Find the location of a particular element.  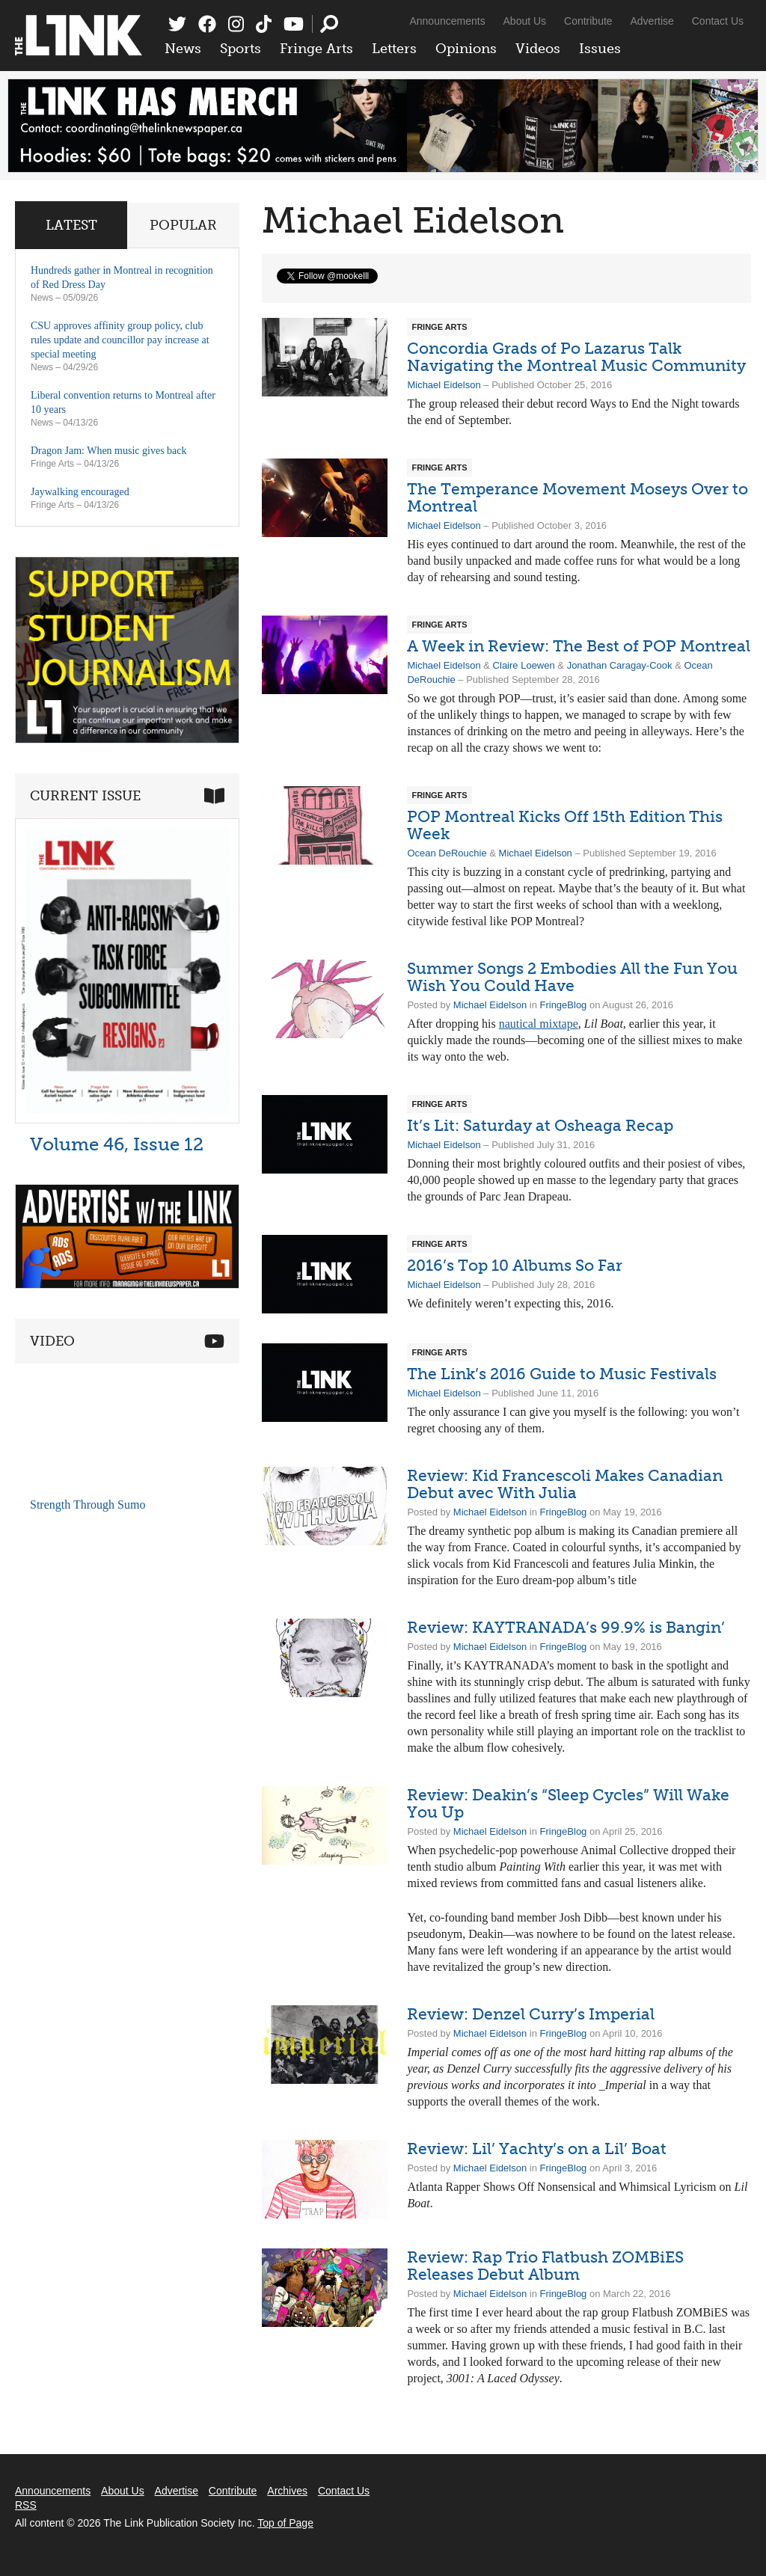

Fringe Arts is located at coordinates (316, 48).